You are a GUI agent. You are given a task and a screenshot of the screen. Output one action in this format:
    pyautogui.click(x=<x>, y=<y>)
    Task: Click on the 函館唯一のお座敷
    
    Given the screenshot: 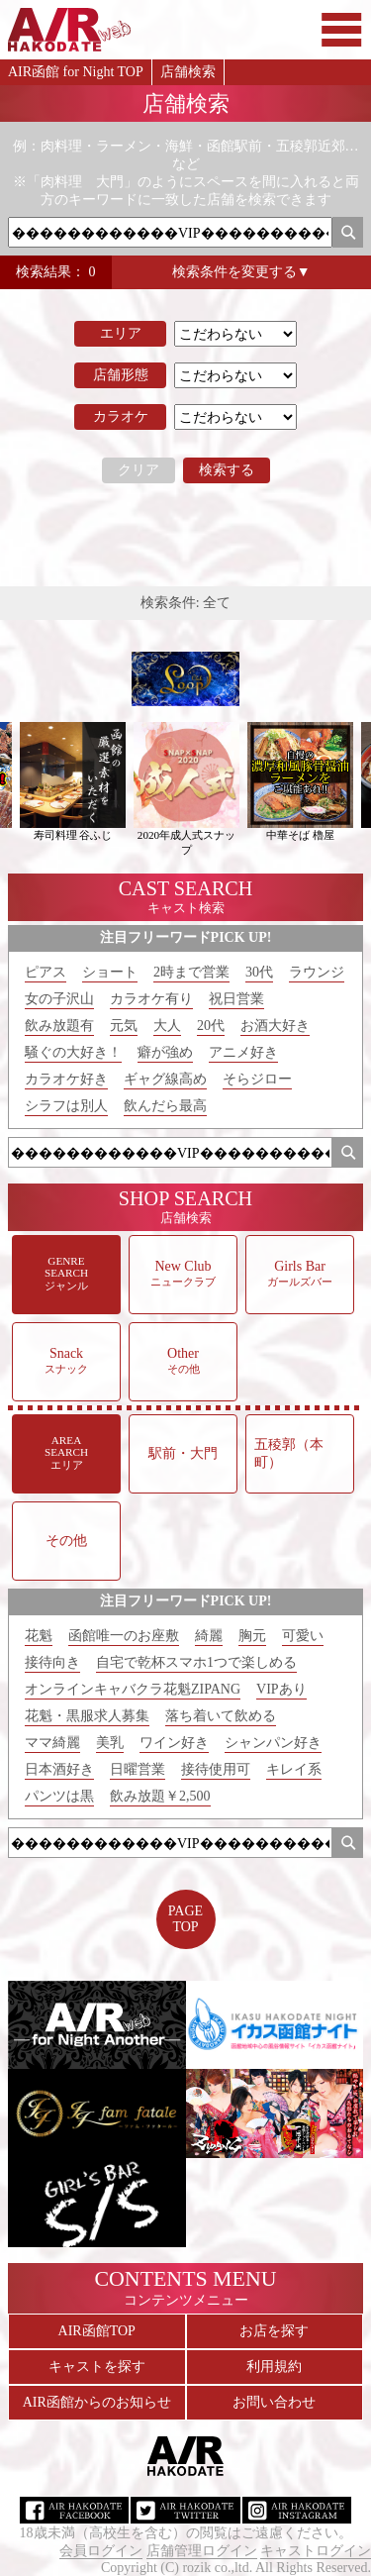 What is the action you would take?
    pyautogui.click(x=123, y=1635)
    